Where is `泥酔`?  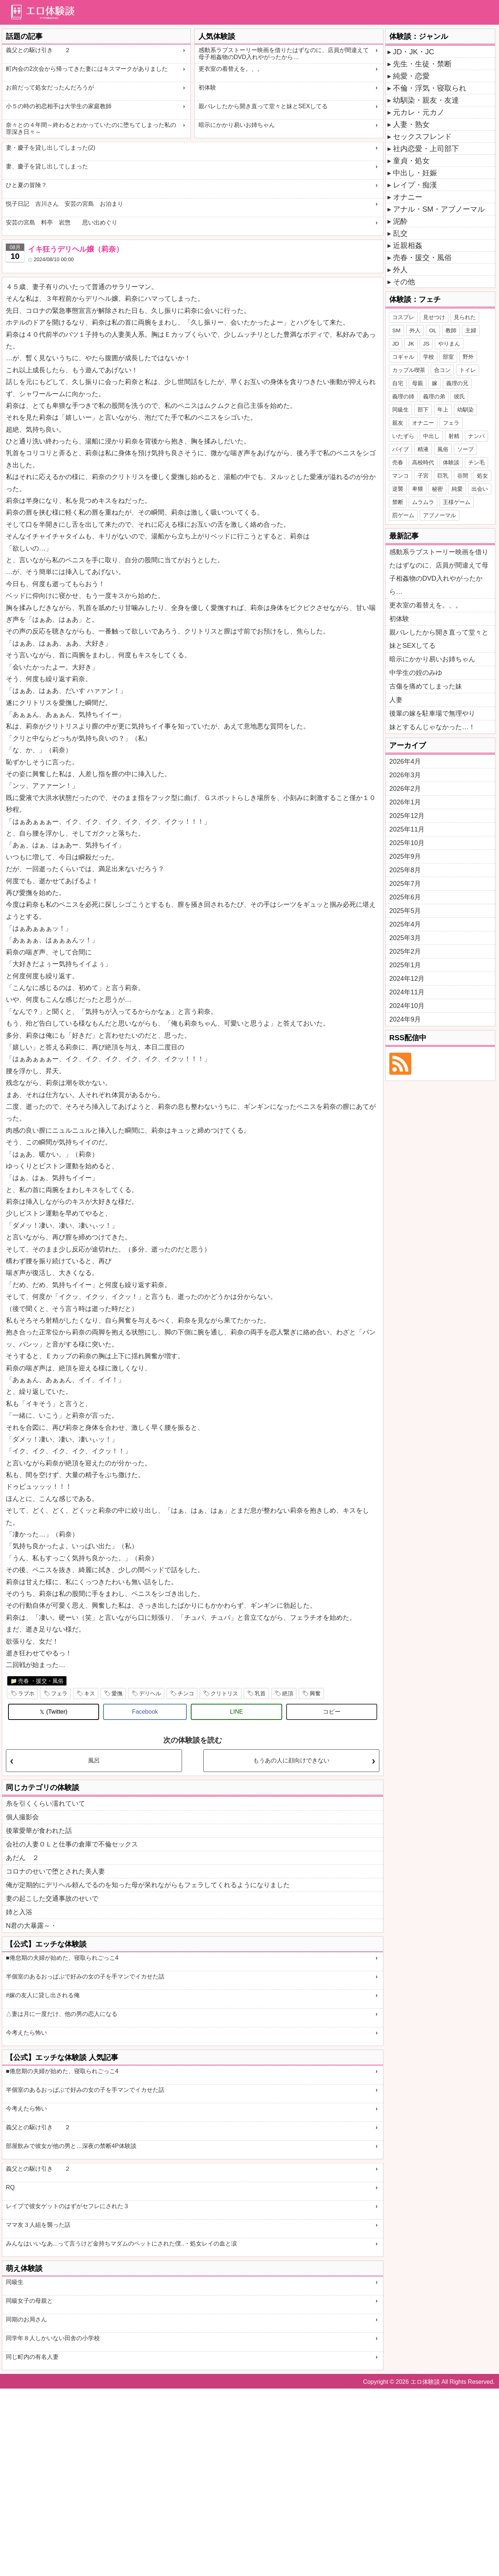 泥酔 is located at coordinates (400, 221).